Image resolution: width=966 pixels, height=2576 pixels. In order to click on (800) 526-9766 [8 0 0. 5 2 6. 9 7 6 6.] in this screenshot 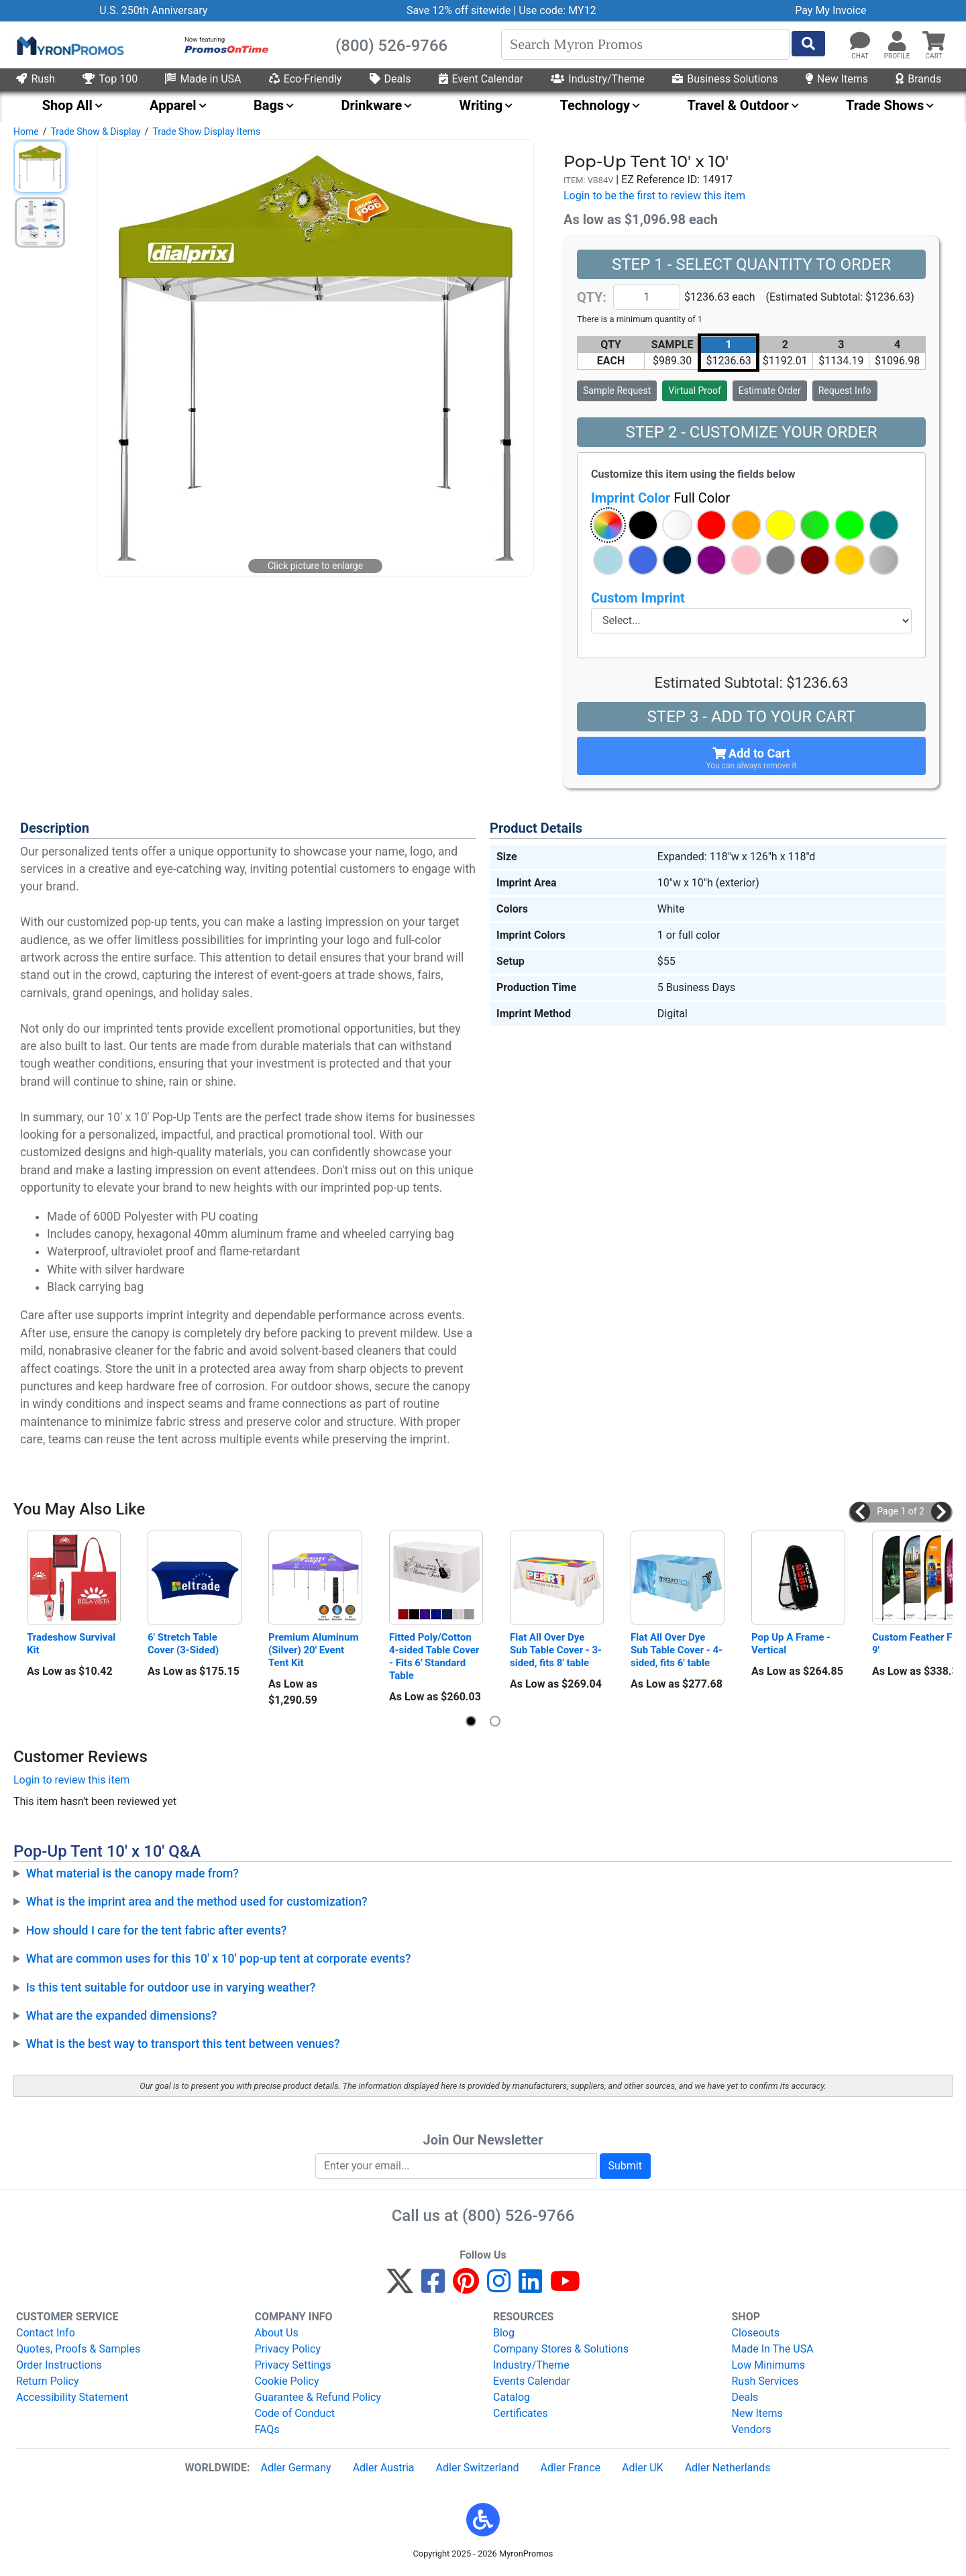, I will do `click(518, 2215)`.